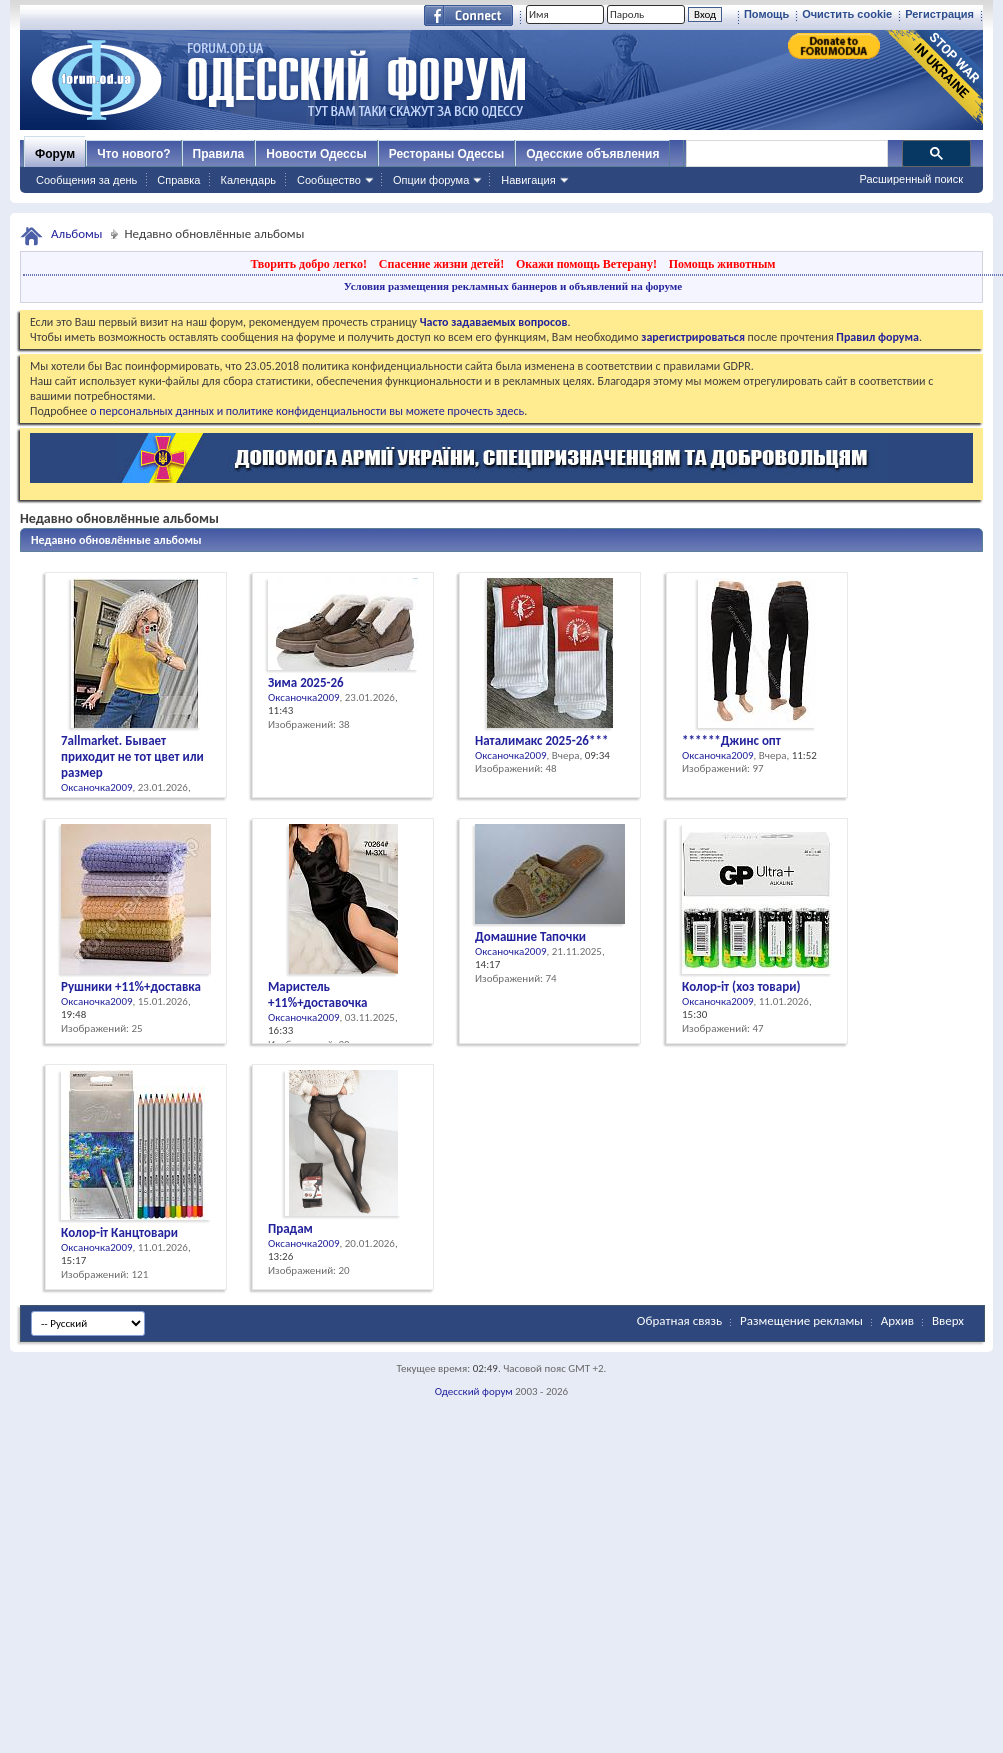 The height and width of the screenshot is (1753, 1003). What do you see at coordinates (586, 264) in the screenshot?
I see `Окажи помощь Ветерану!` at bounding box center [586, 264].